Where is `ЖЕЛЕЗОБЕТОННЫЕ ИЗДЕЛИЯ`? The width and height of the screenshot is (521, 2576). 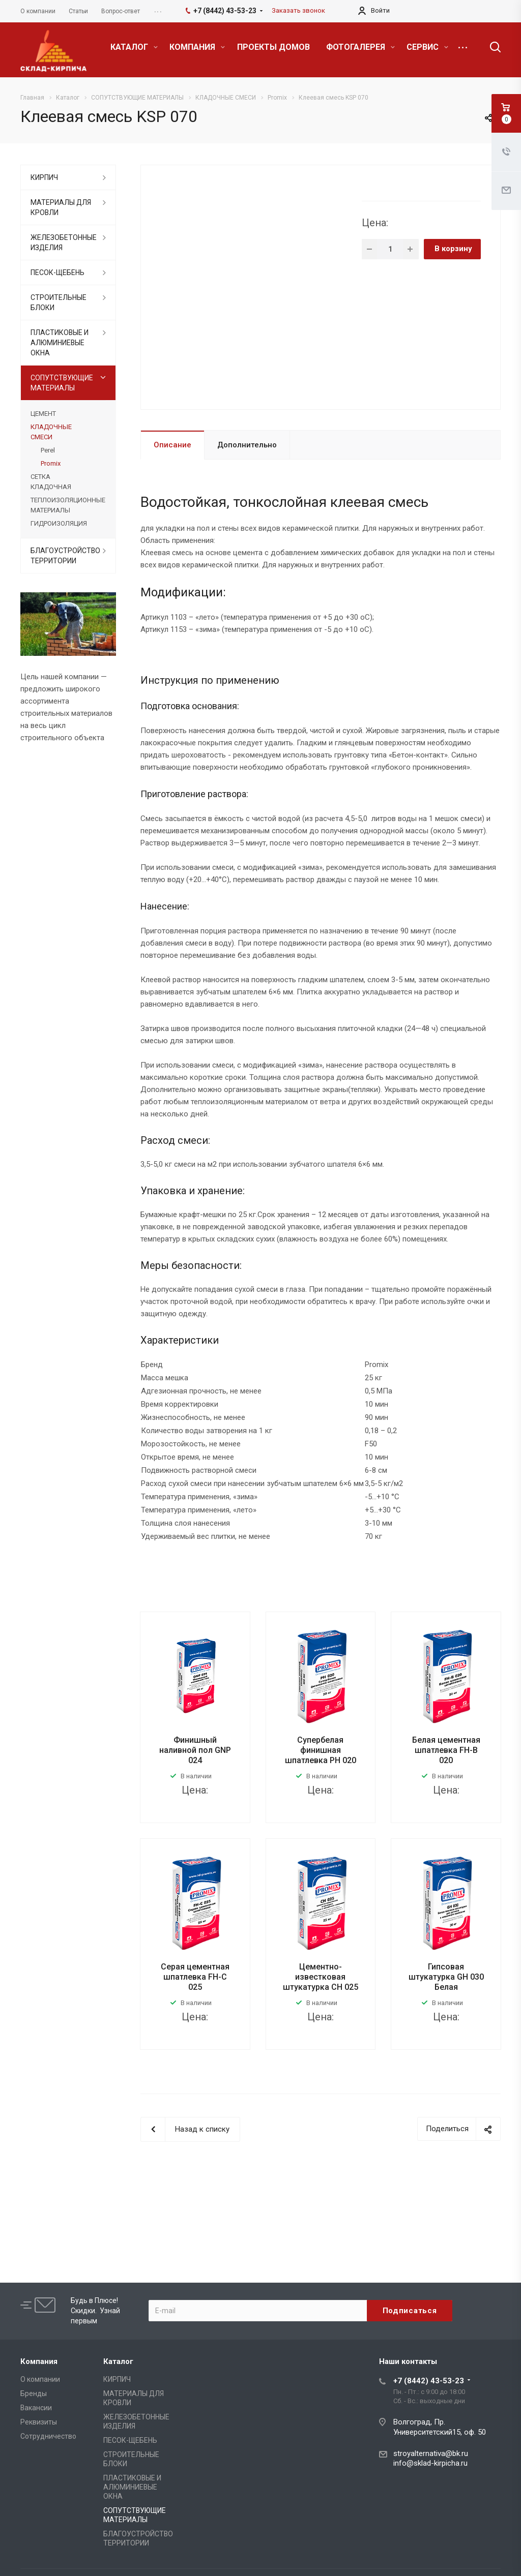
ЖЕЛЕЗОБЕТОННЫЕ ИЗДЕЛИЯ is located at coordinates (64, 242).